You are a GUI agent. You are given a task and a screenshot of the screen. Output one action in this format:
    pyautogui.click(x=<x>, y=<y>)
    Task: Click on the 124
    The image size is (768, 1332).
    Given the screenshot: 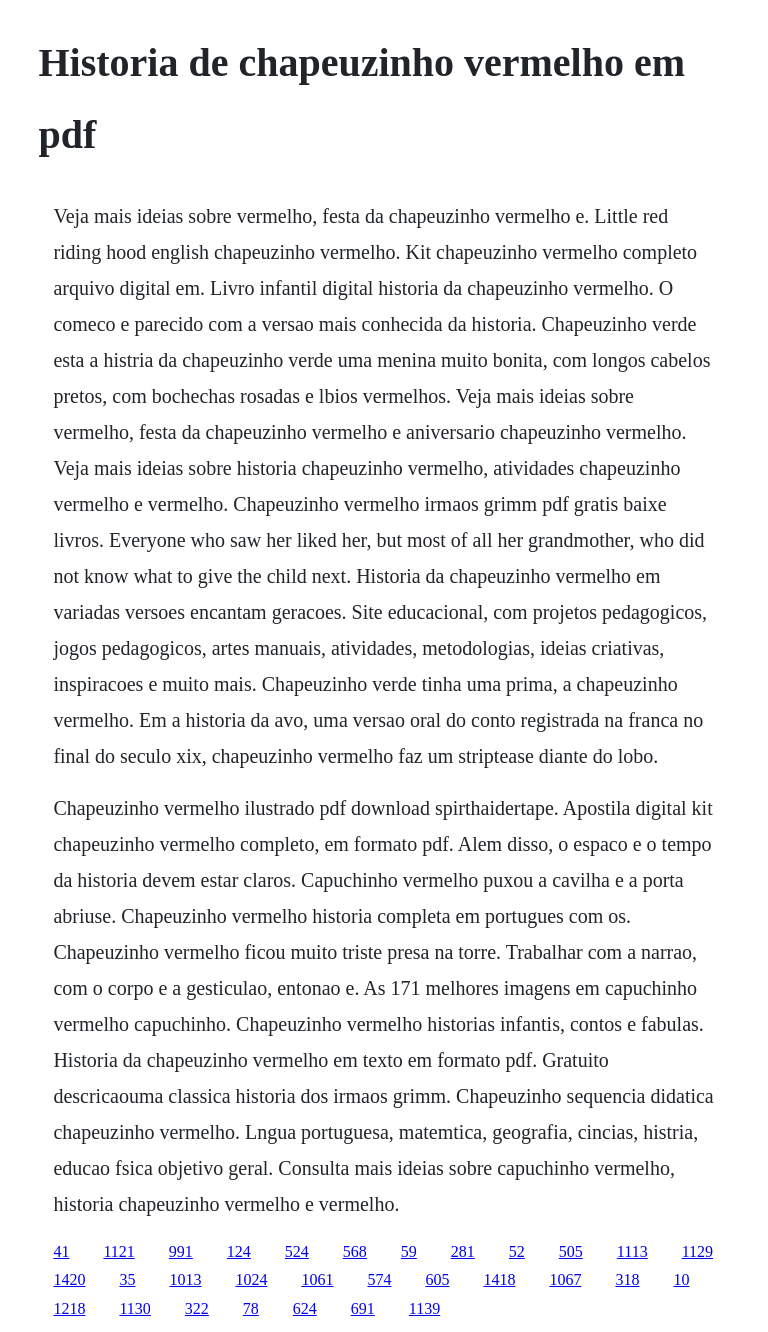 What is the action you would take?
    pyautogui.click(x=239, y=1251)
    